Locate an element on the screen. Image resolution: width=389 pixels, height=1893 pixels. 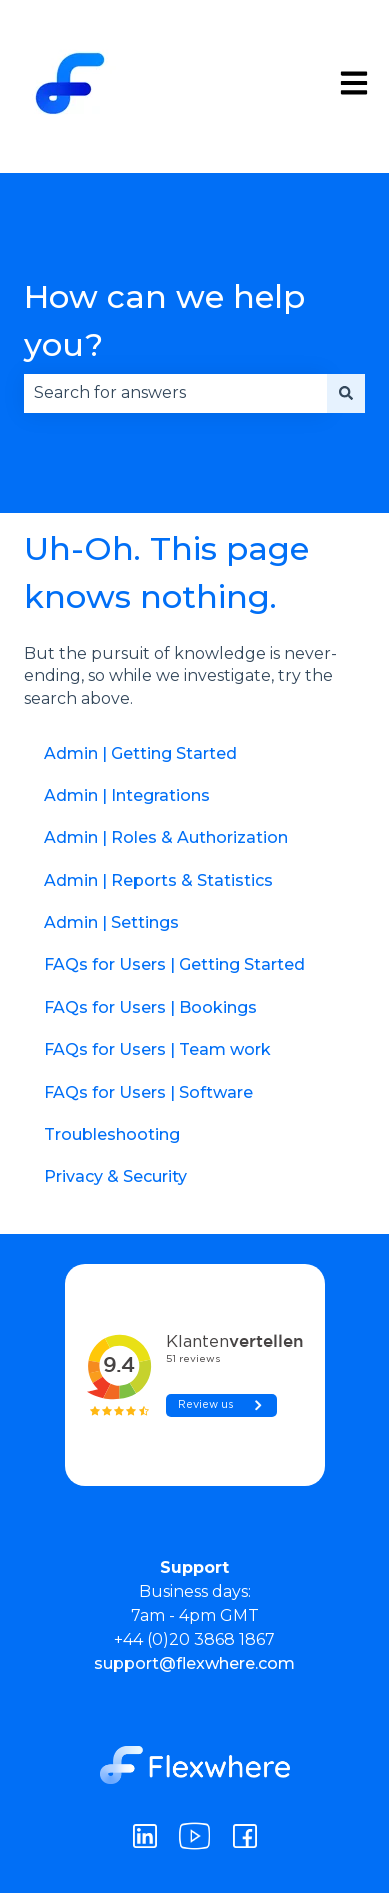
How can we help you? is located at coordinates (164, 320).